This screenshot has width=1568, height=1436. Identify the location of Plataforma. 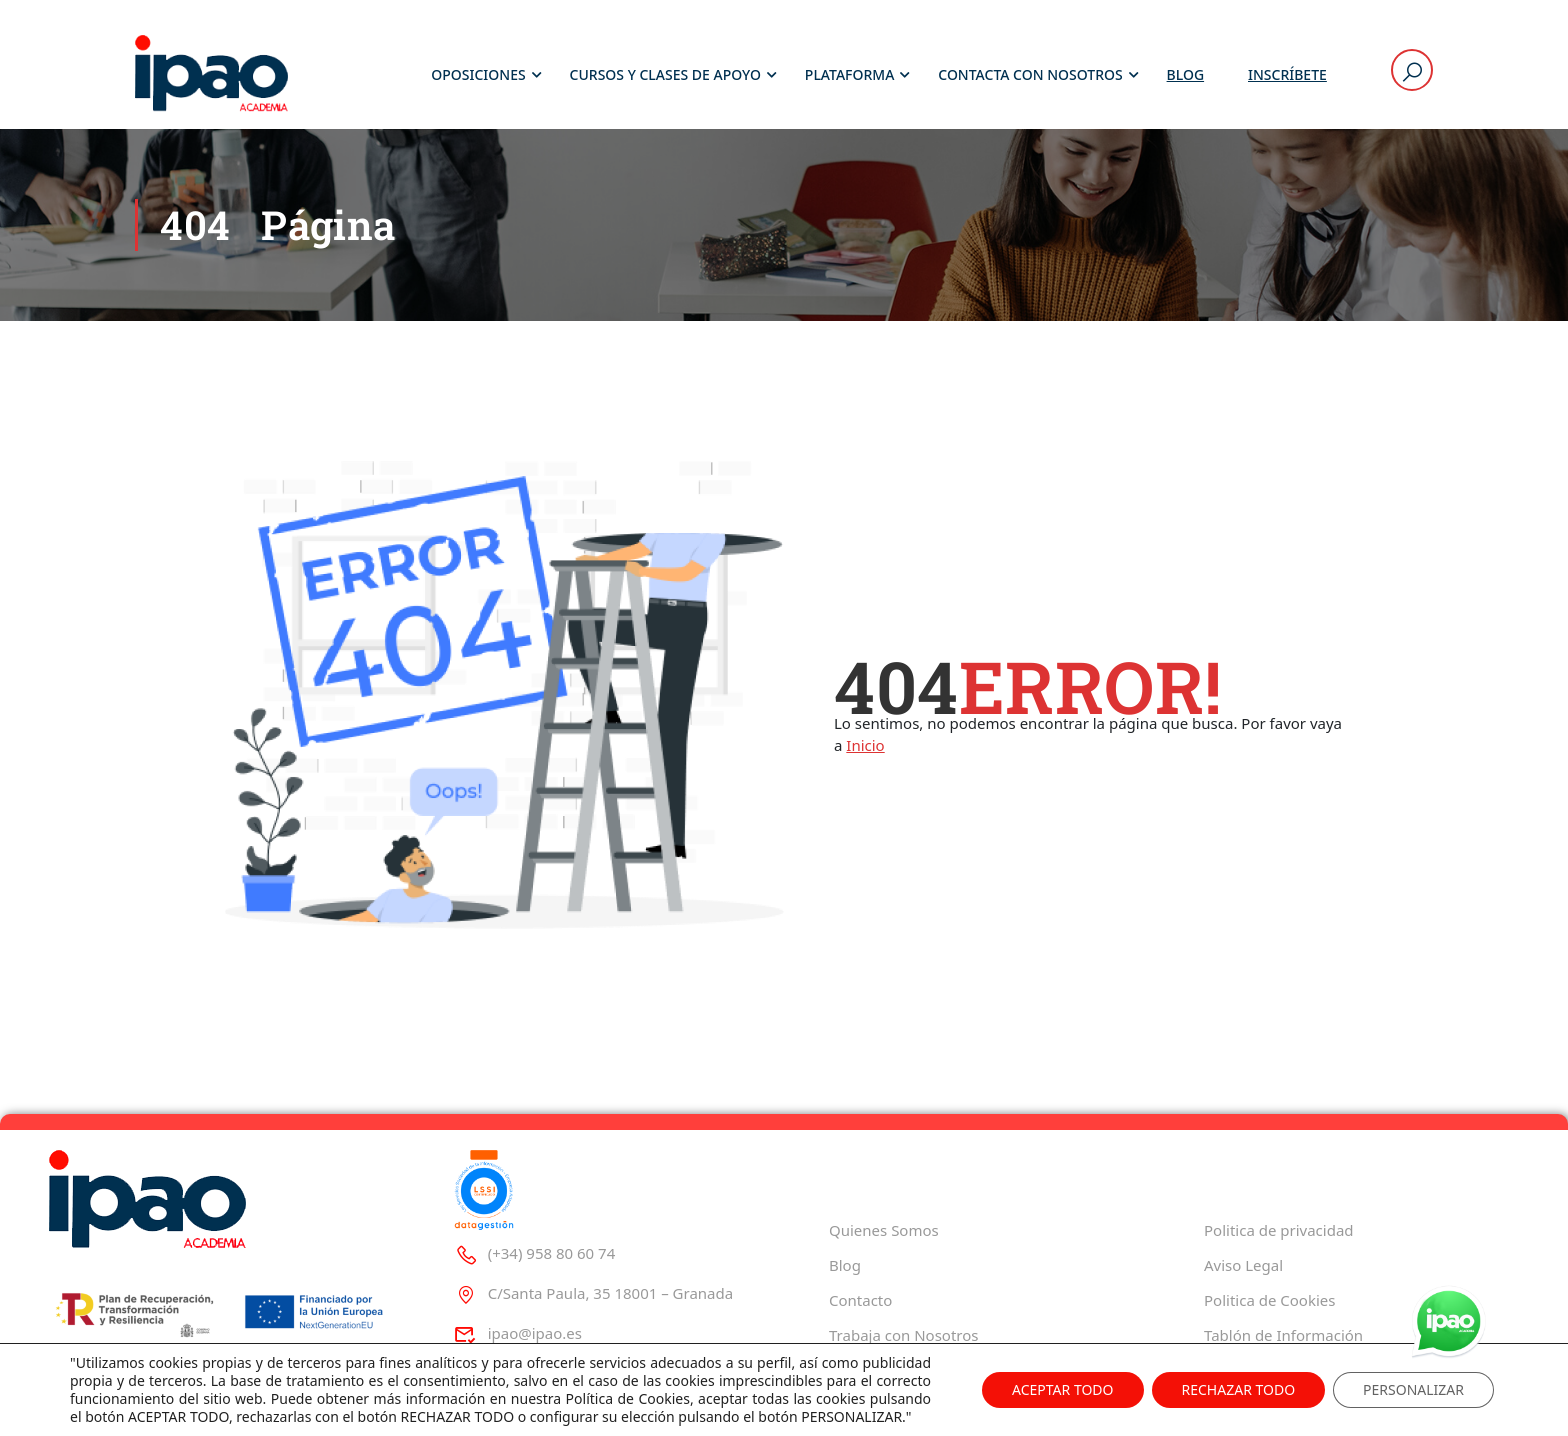
(850, 74).